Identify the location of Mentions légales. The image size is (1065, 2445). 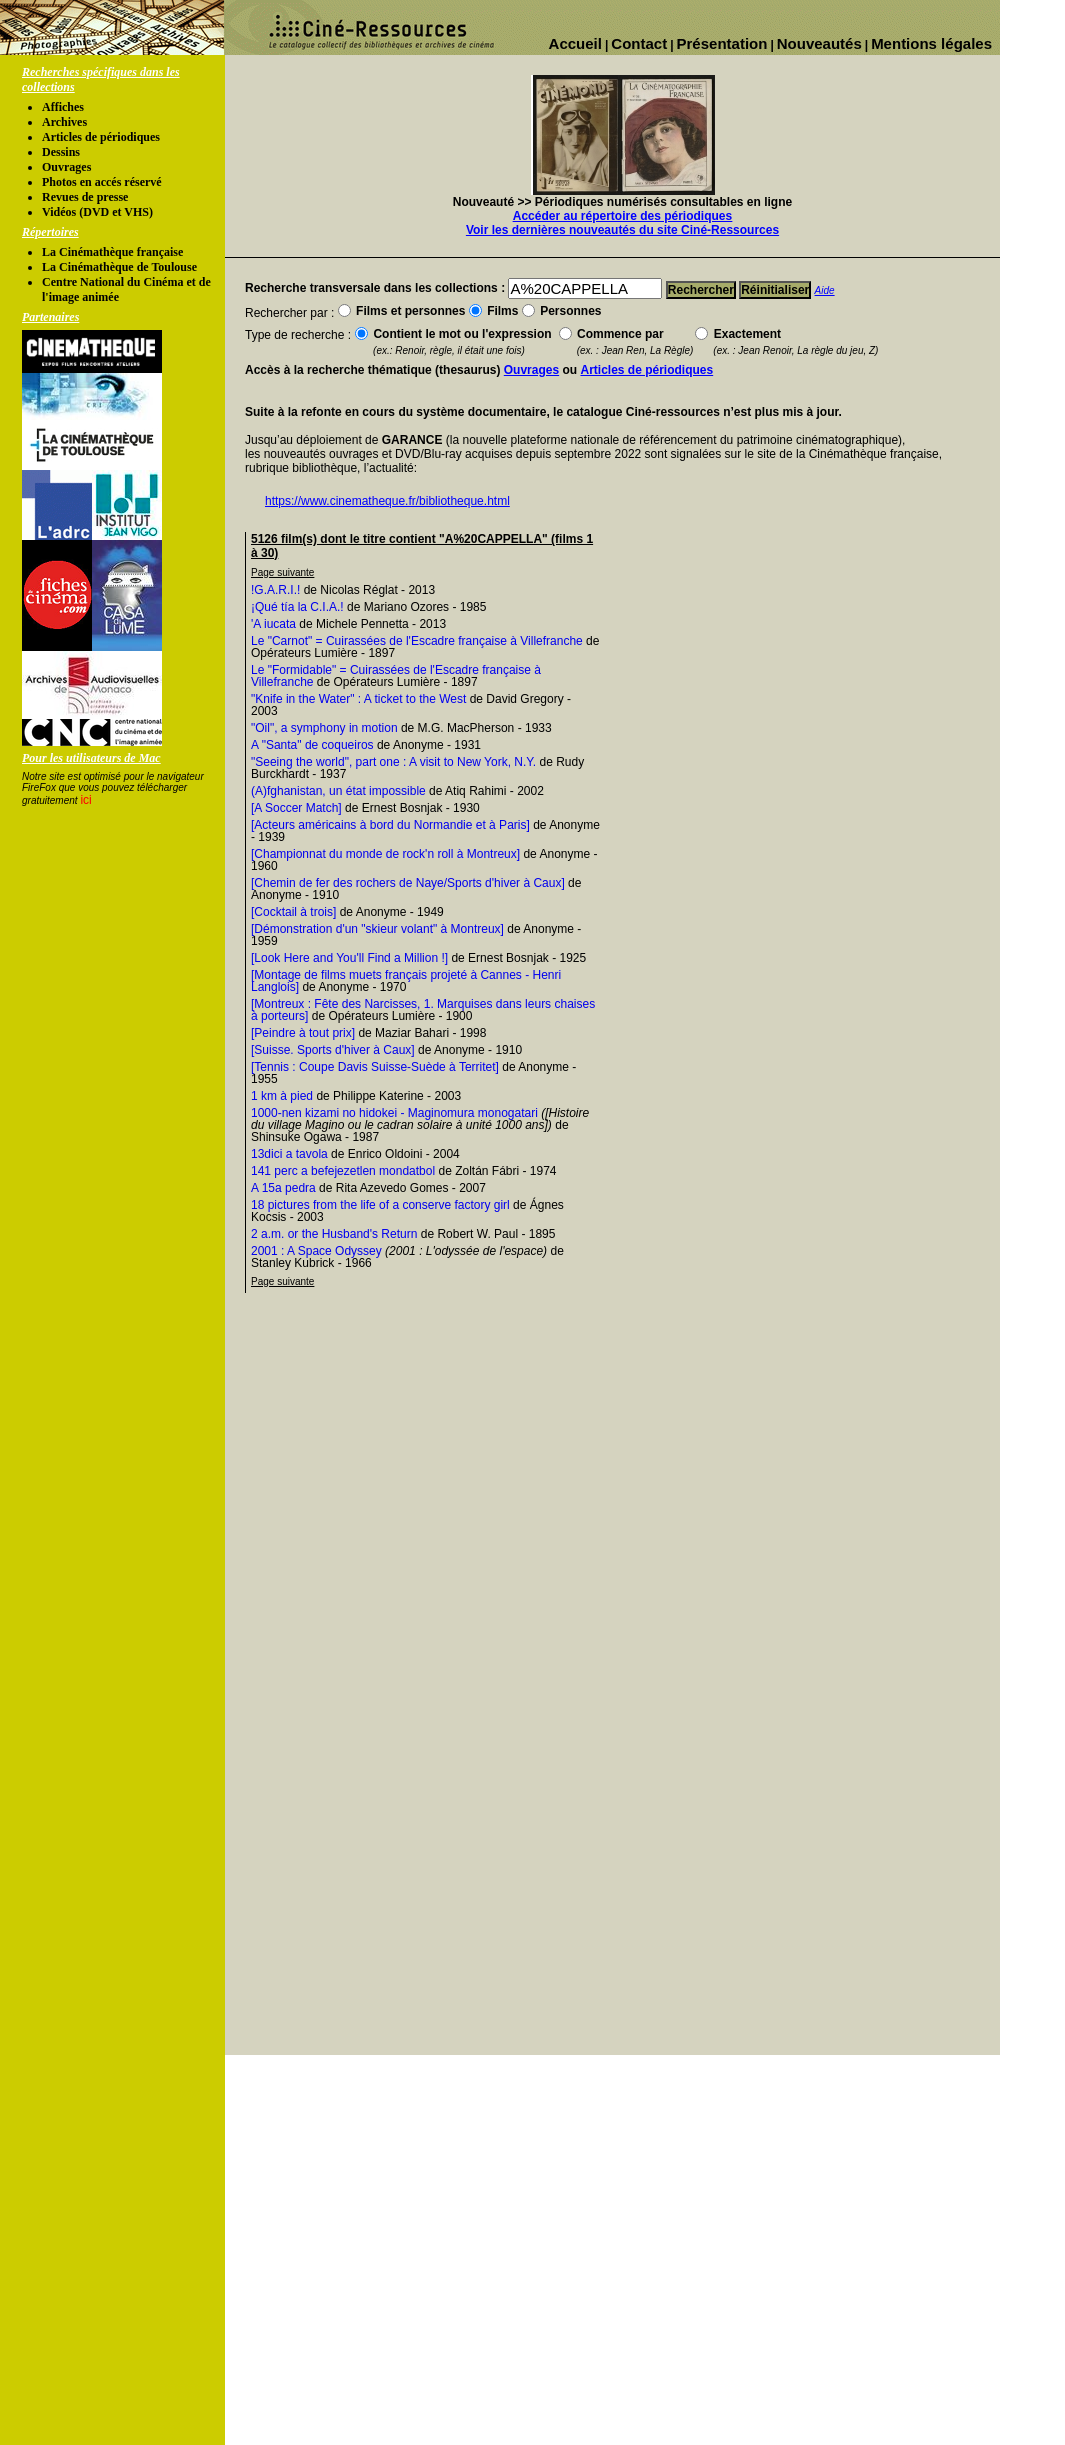
(931, 43).